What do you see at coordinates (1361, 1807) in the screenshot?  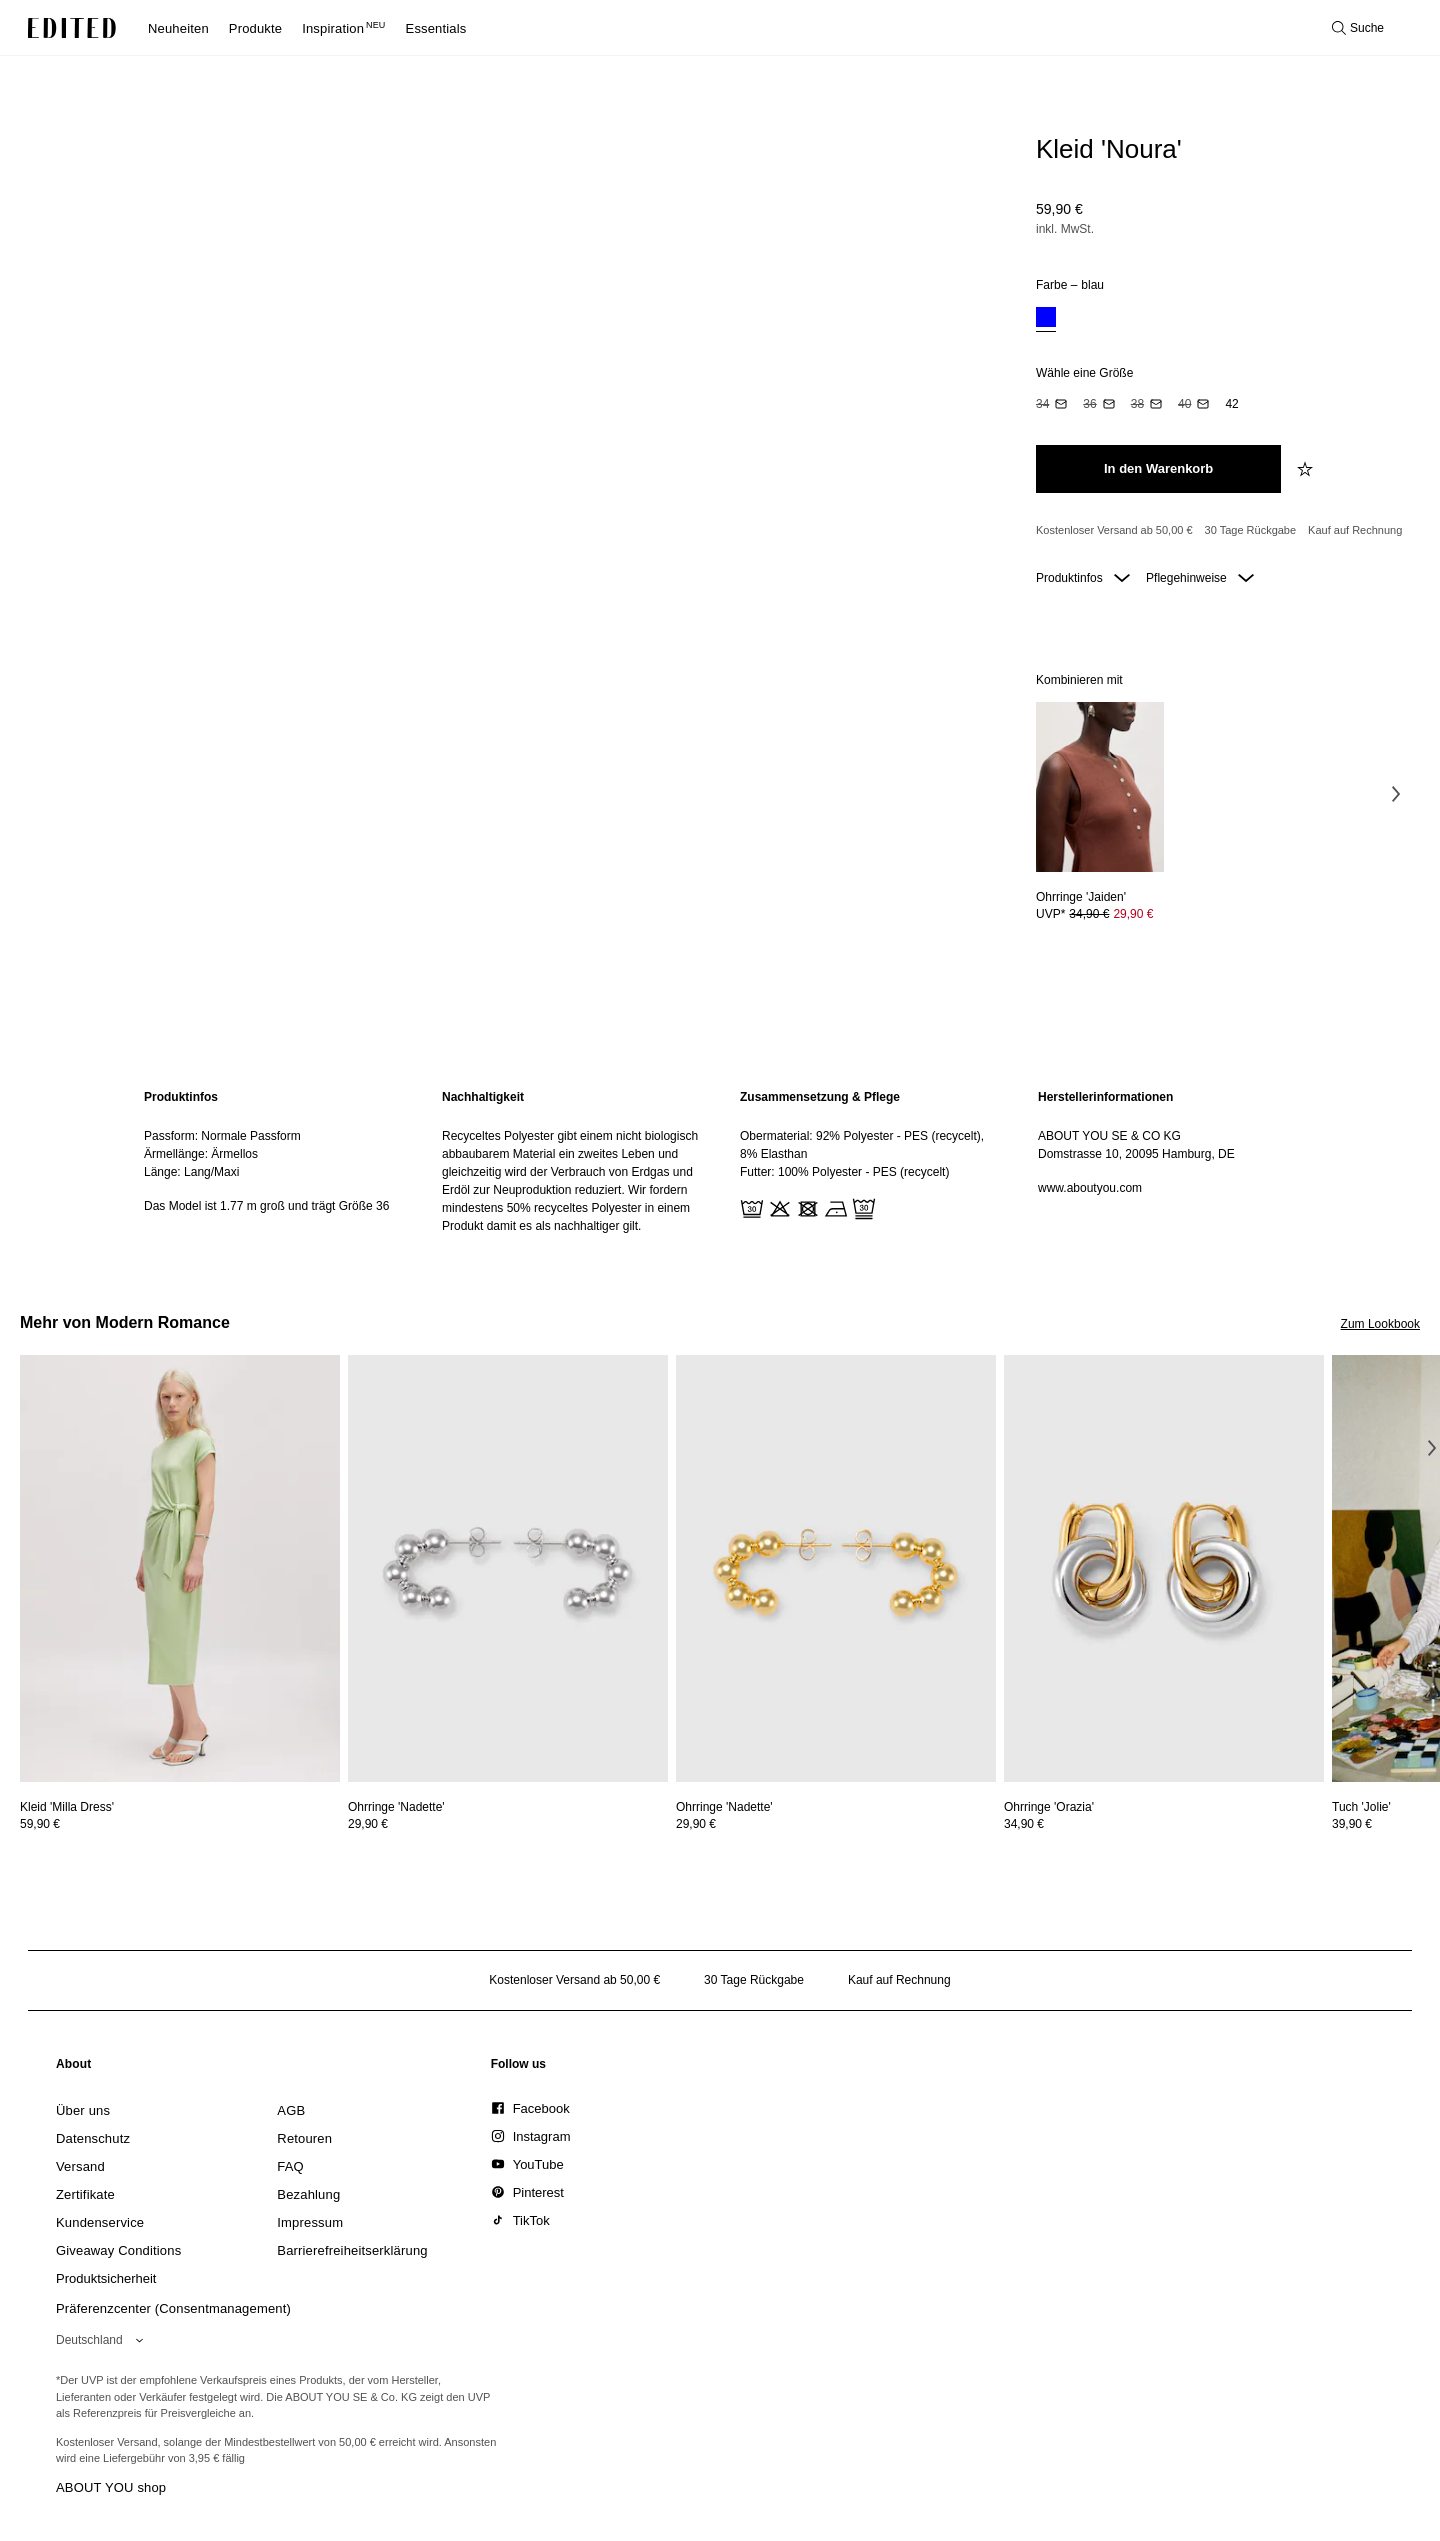 I see `[Details zu Tuch 'Jolie' anzeigen]` at bounding box center [1361, 1807].